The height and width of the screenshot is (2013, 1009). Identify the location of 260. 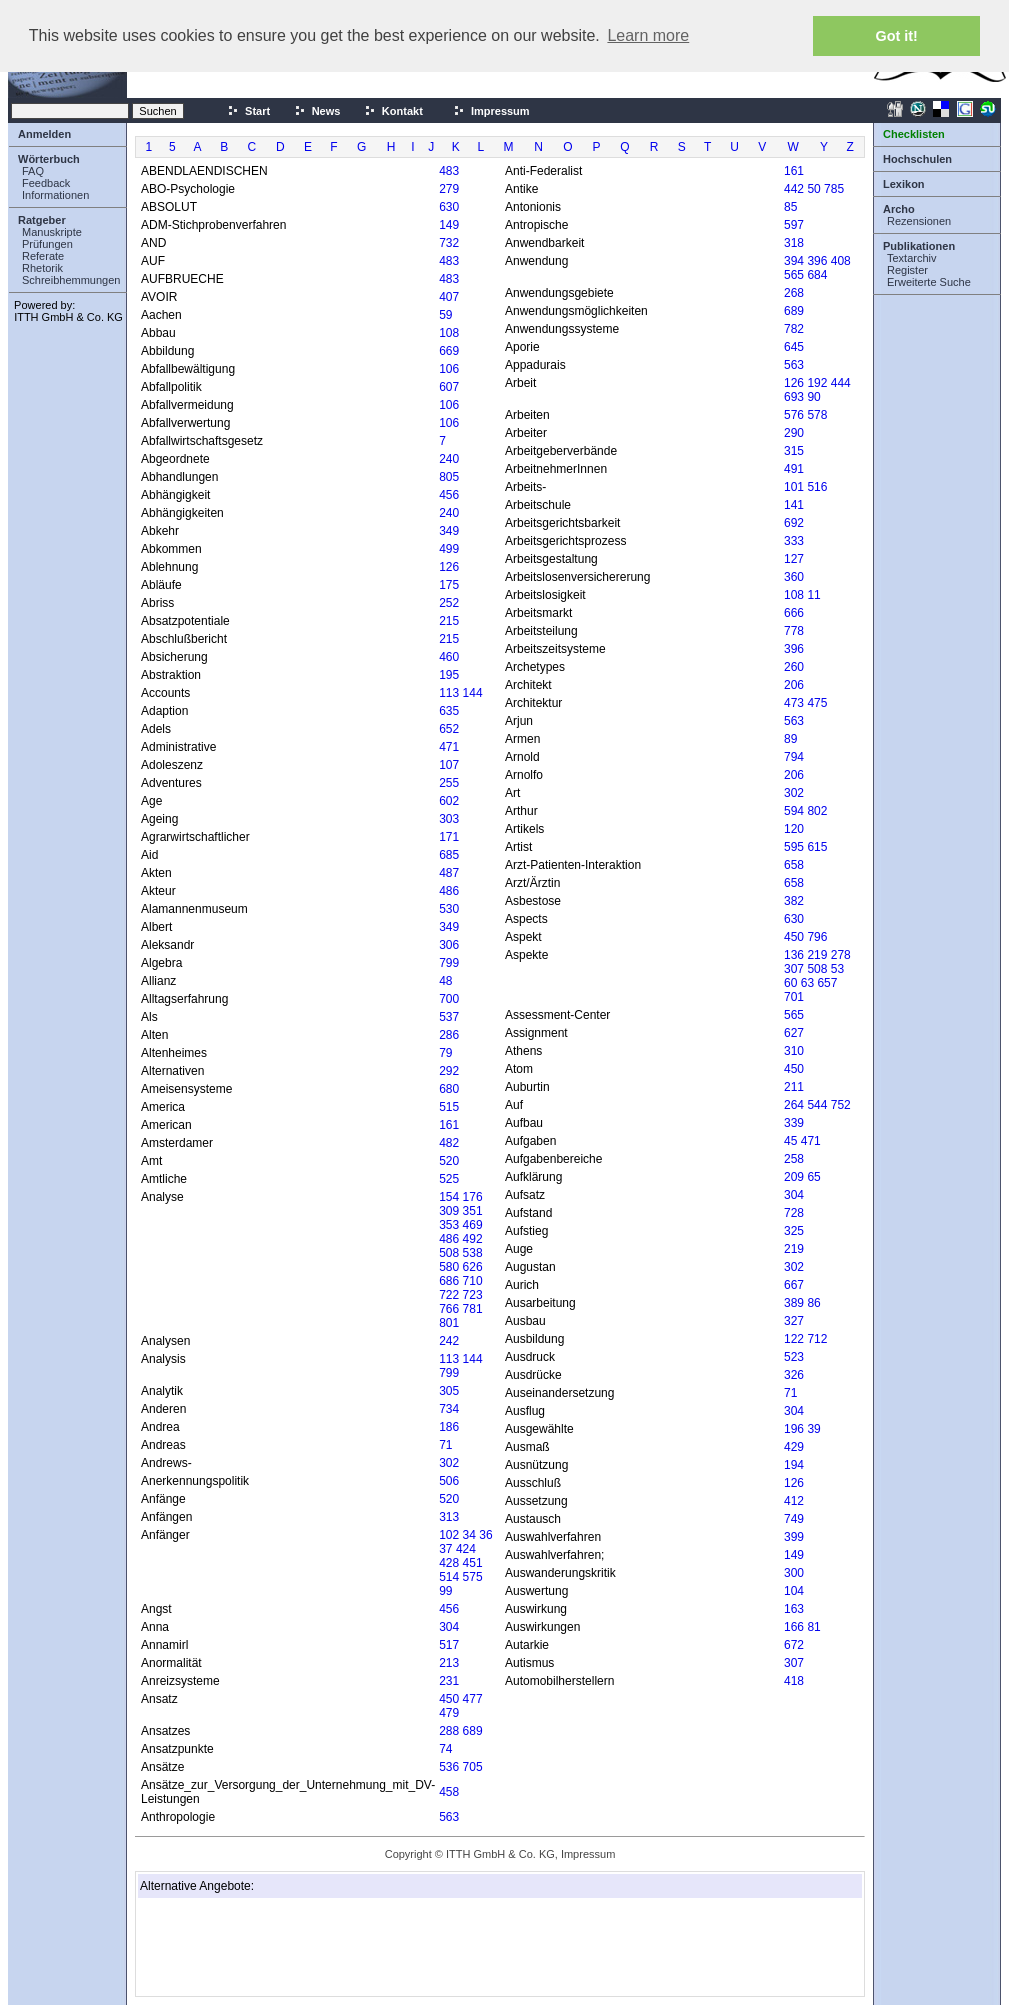
(794, 667).